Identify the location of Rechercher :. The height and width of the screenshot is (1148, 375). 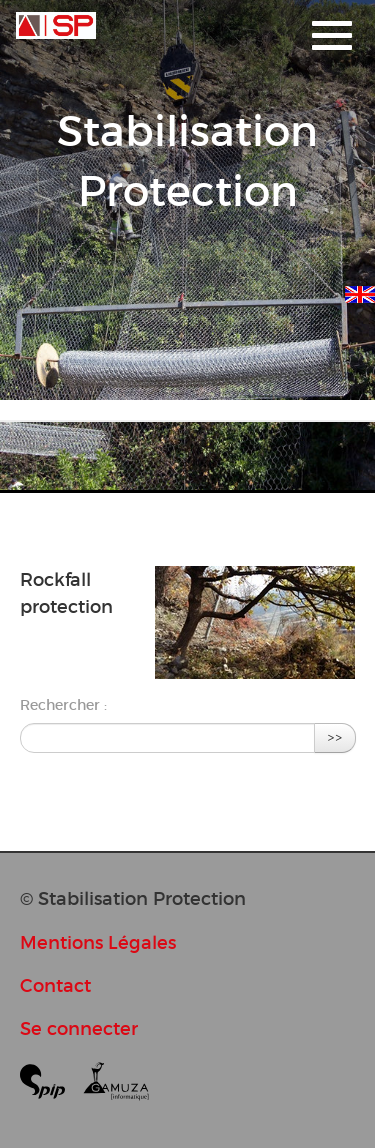
(63, 705).